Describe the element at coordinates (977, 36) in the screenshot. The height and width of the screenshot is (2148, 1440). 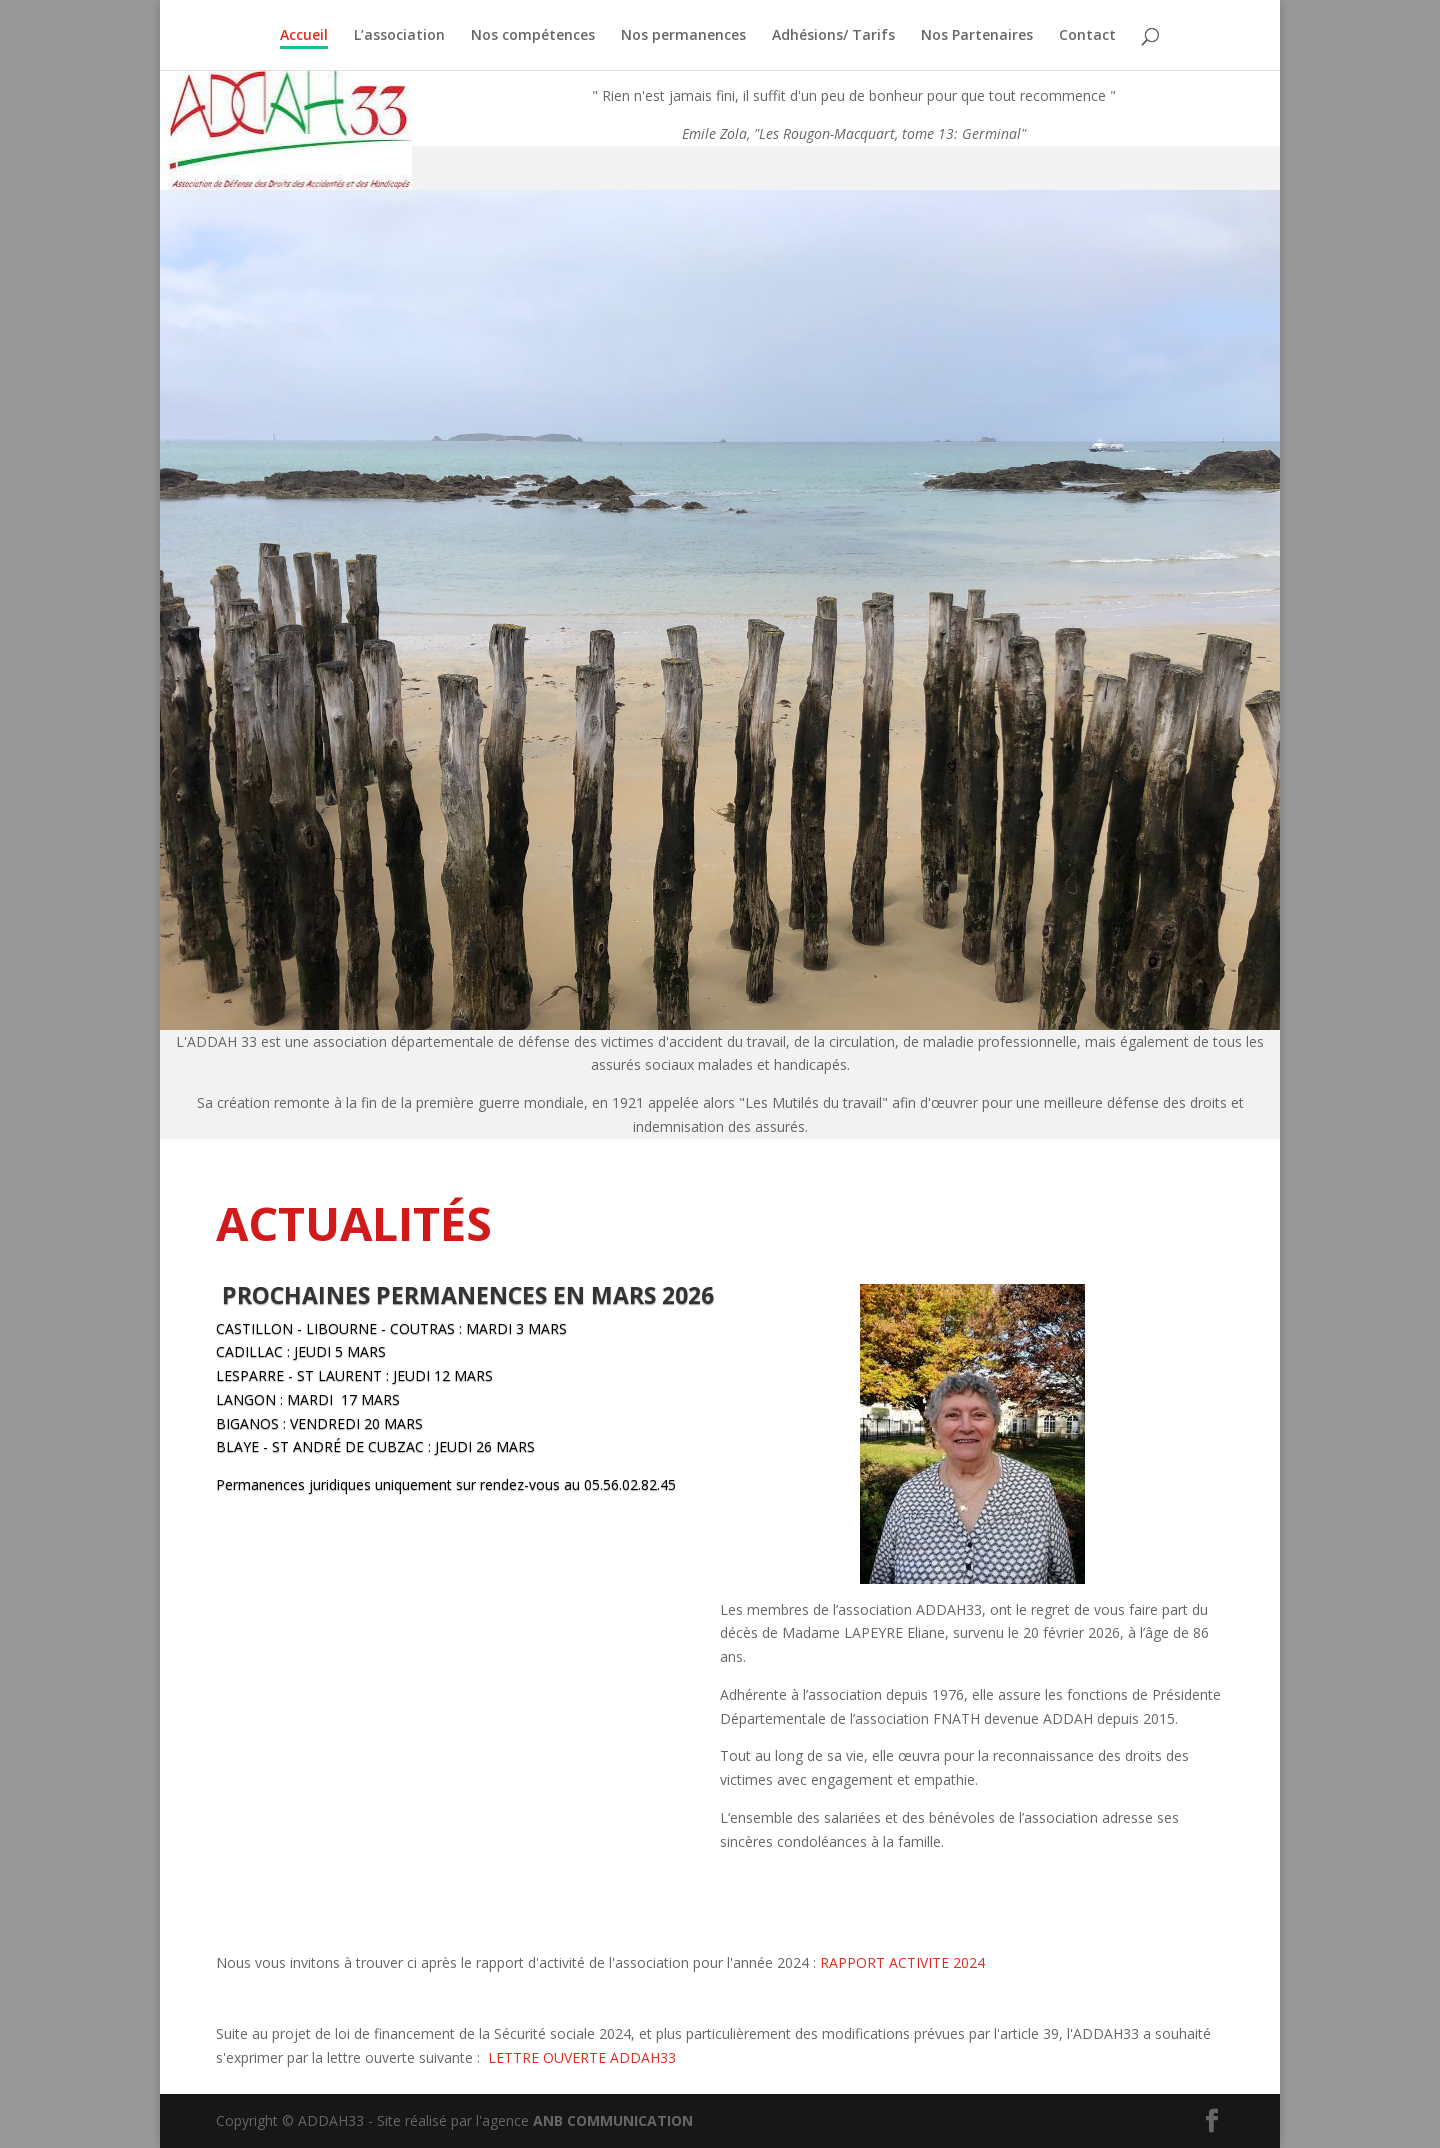
I see `Nos Partenaires` at that location.